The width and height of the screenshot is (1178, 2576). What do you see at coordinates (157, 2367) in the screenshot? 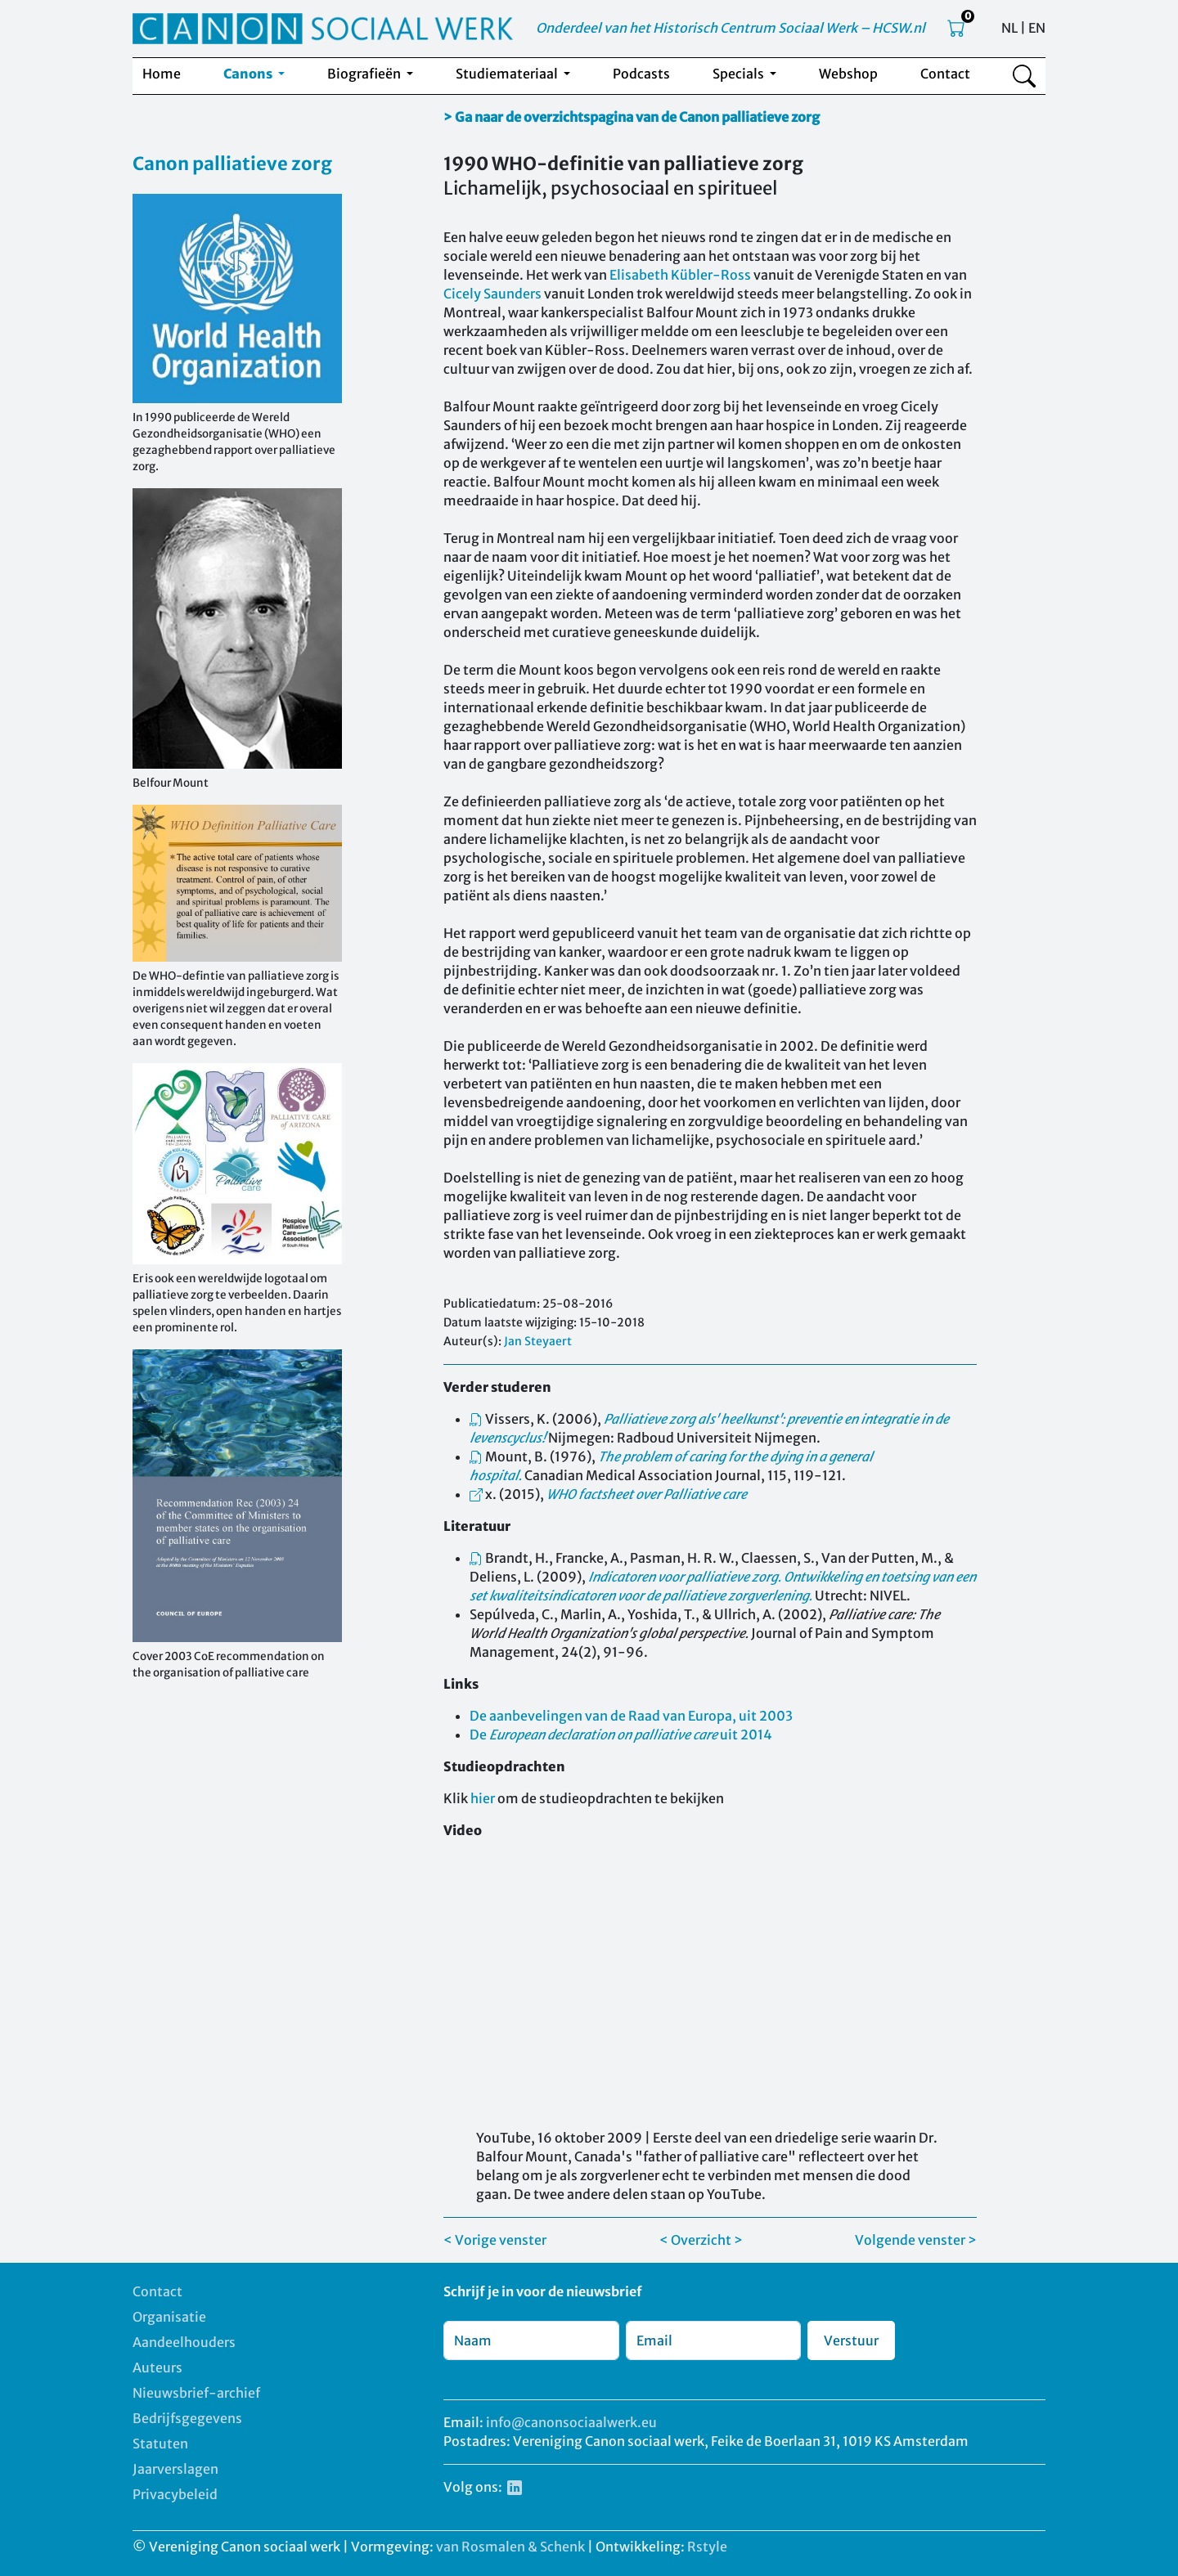
I see `Auteurs` at bounding box center [157, 2367].